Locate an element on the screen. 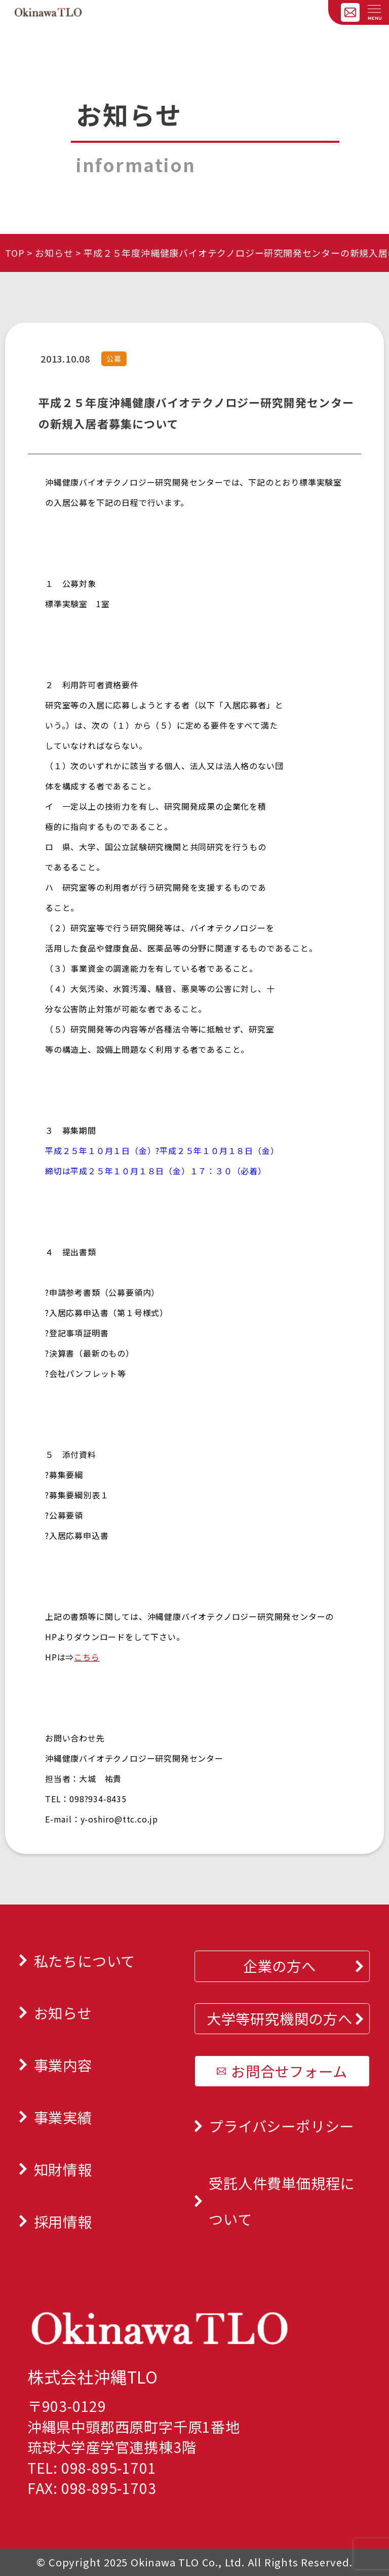 This screenshot has width=389, height=2576. 受託人件費単価規程について is located at coordinates (282, 2200).